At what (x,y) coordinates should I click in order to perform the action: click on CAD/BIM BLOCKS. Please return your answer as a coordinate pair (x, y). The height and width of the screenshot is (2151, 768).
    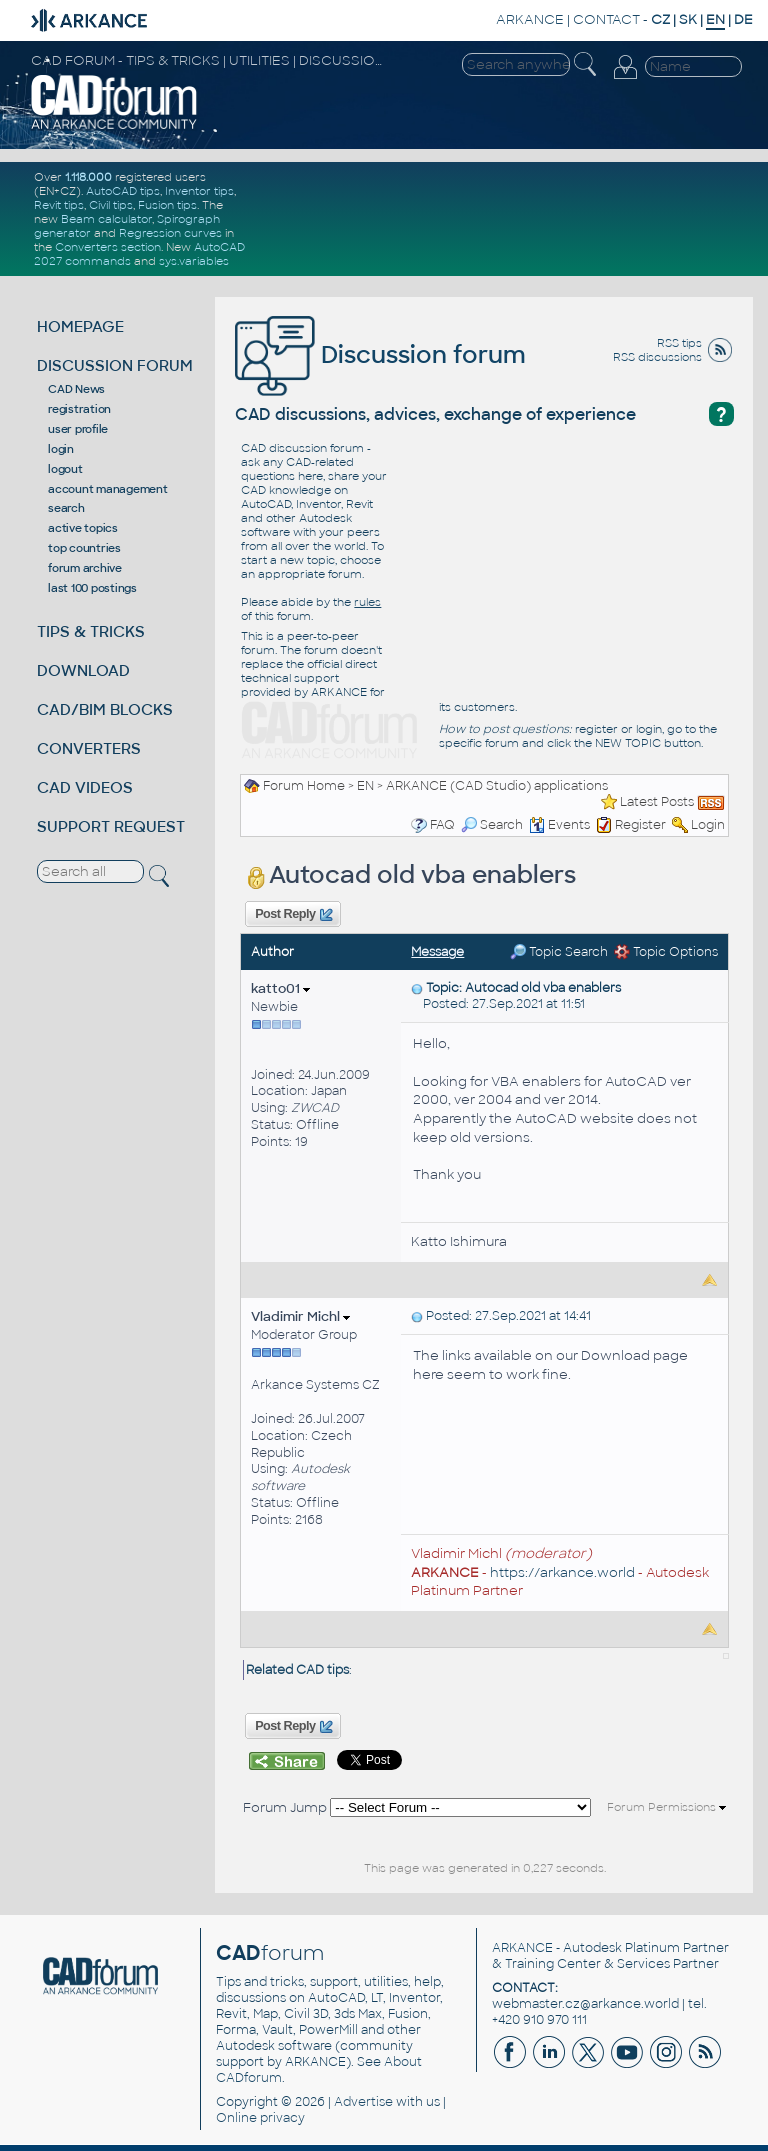
    Looking at the image, I should click on (105, 709).